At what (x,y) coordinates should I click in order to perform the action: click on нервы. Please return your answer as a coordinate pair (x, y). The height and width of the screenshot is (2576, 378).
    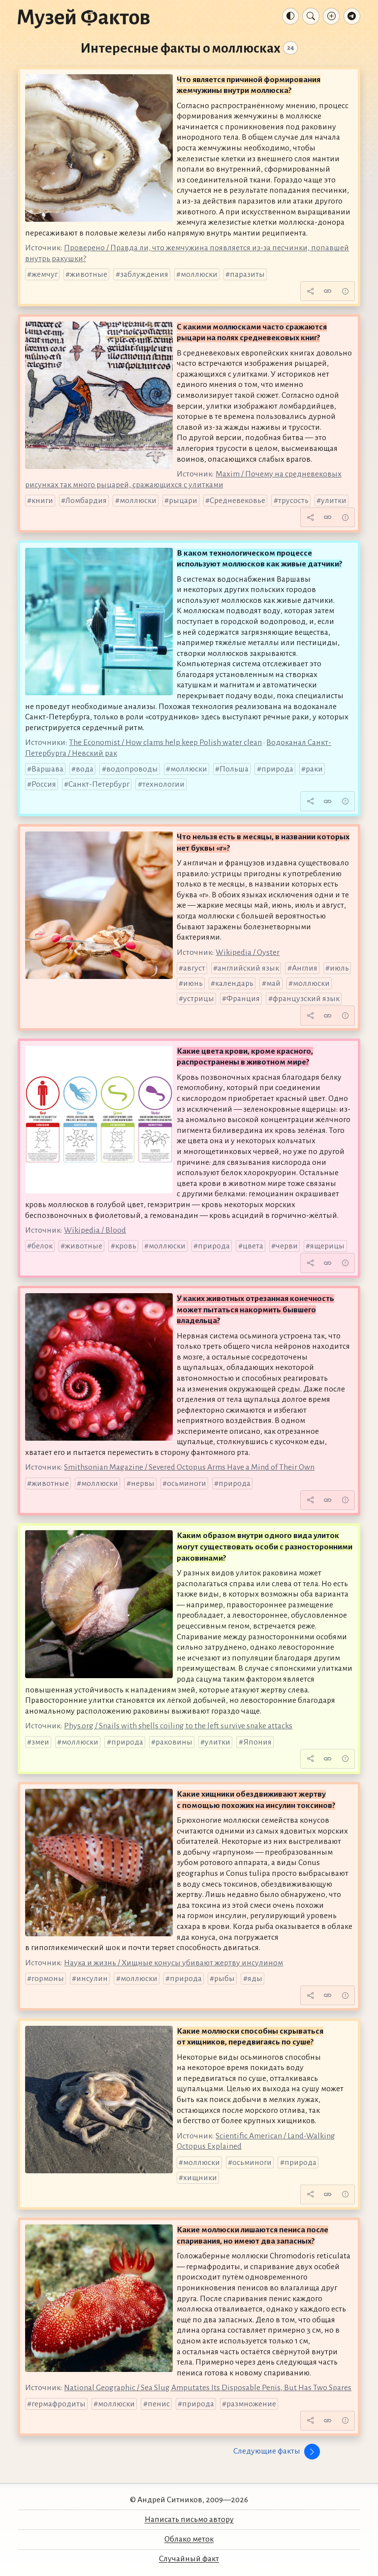
    Looking at the image, I should click on (143, 1483).